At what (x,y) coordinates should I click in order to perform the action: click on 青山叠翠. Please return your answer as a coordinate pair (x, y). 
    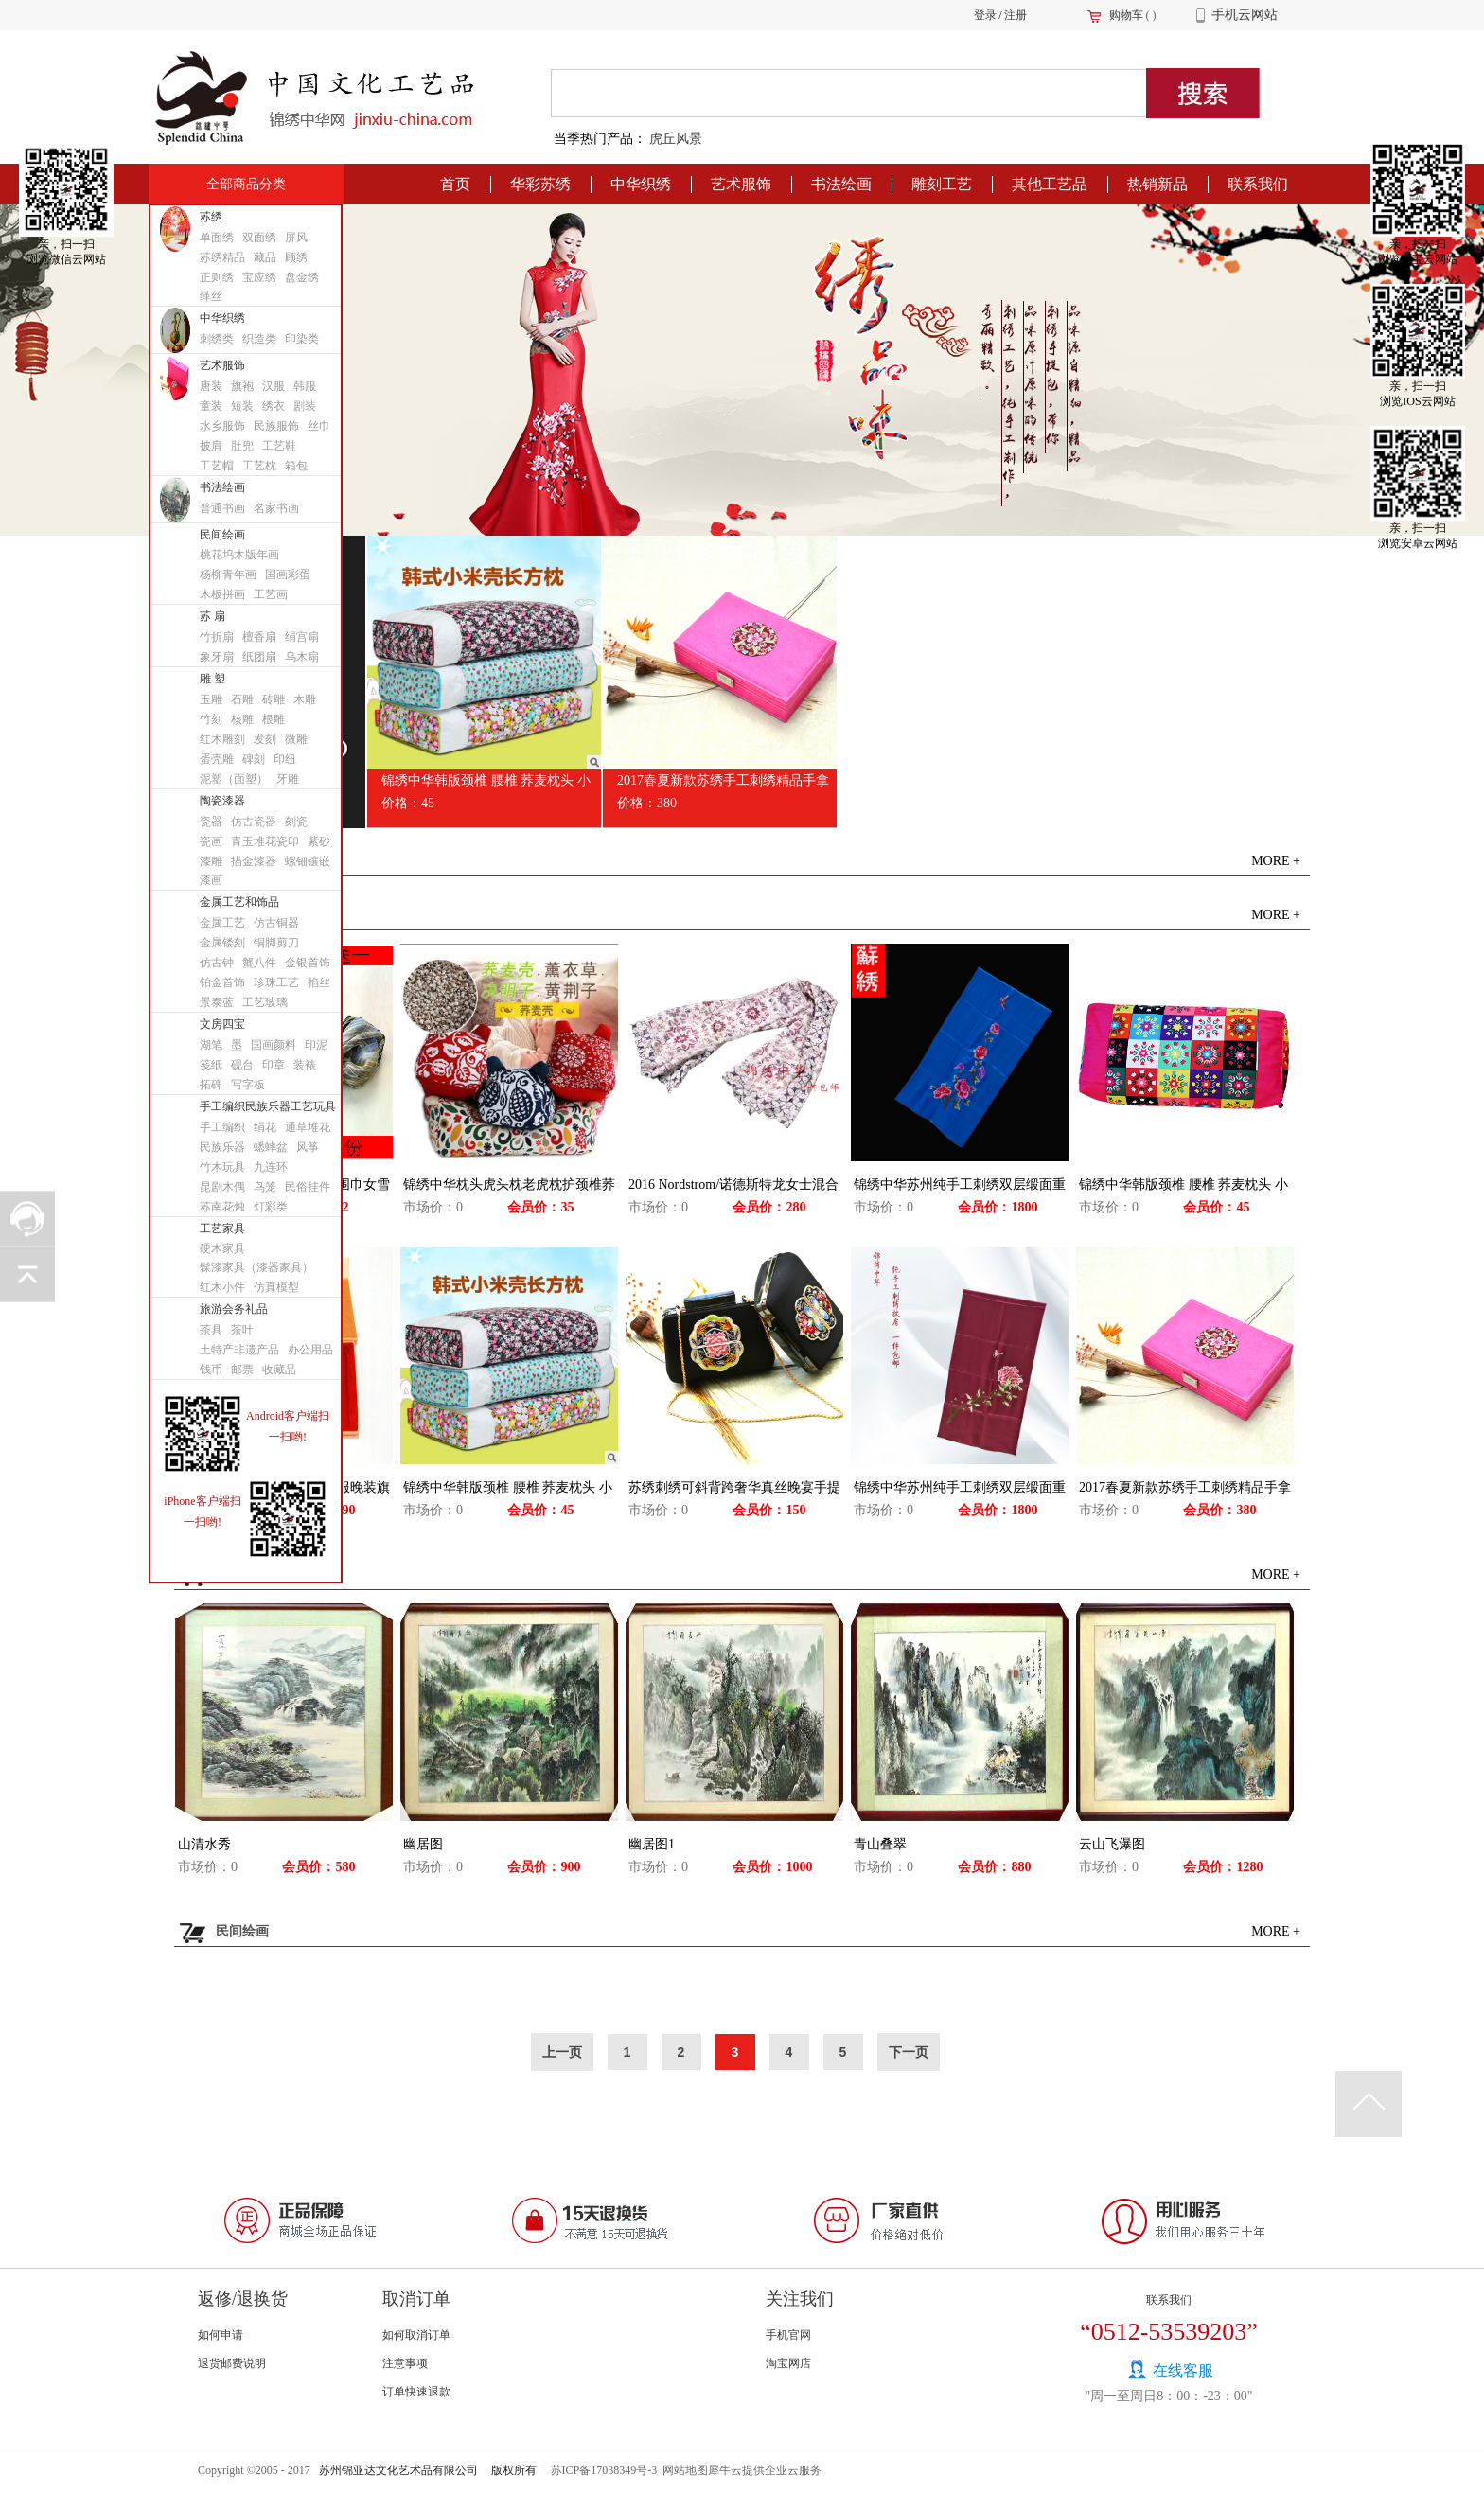
    Looking at the image, I should click on (880, 1844).